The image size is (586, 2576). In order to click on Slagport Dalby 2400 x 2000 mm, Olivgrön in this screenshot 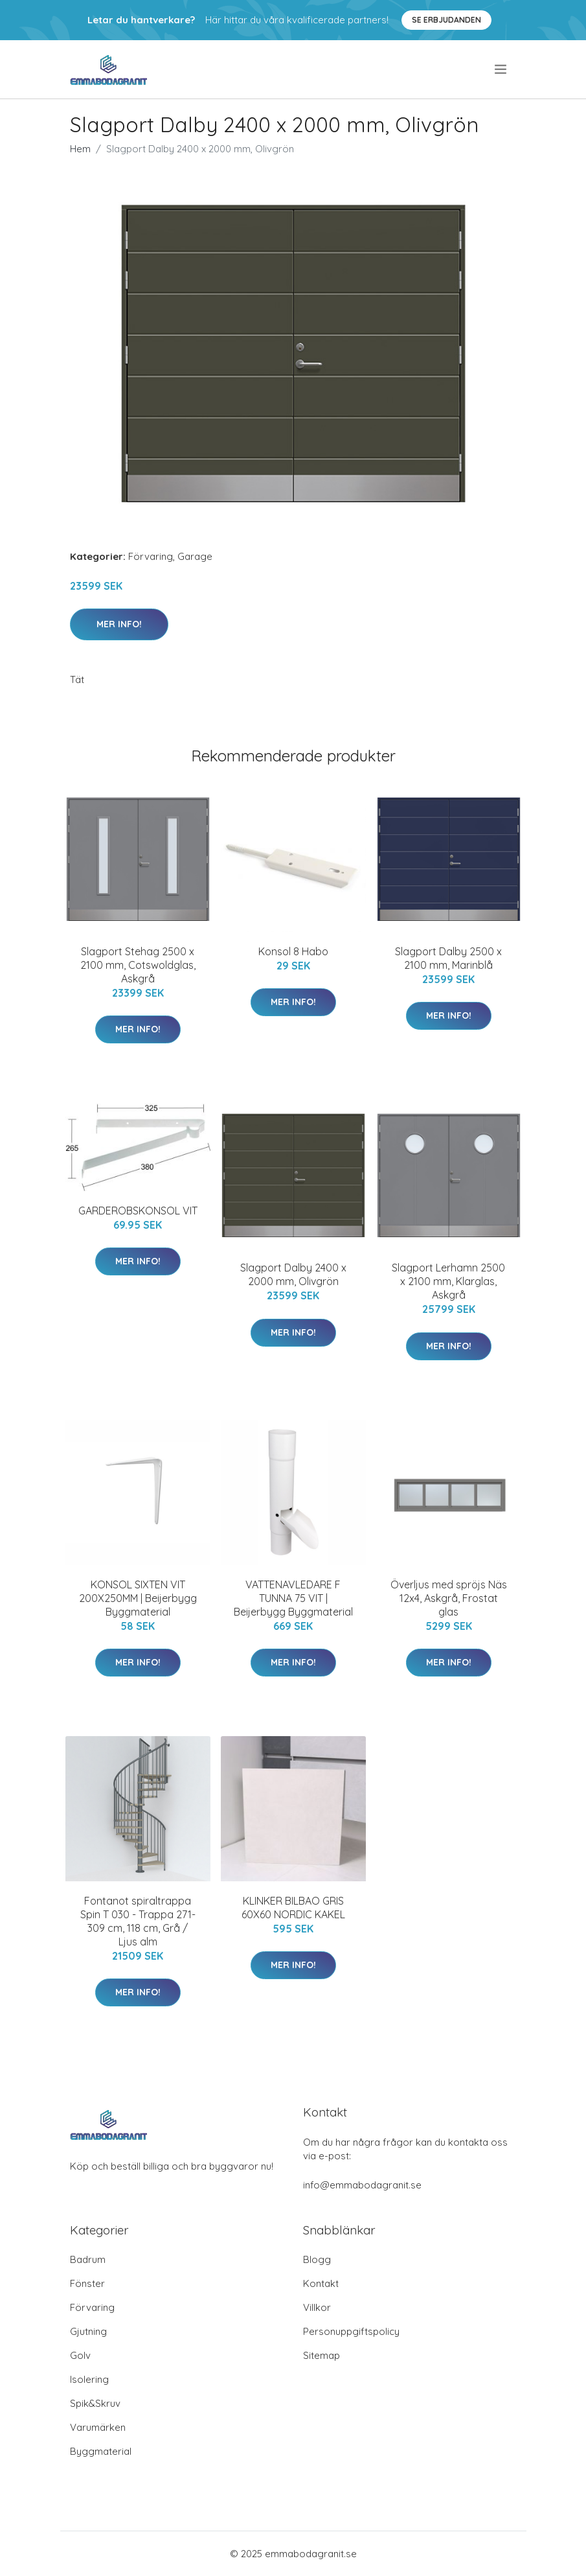, I will do `click(293, 1274)`.